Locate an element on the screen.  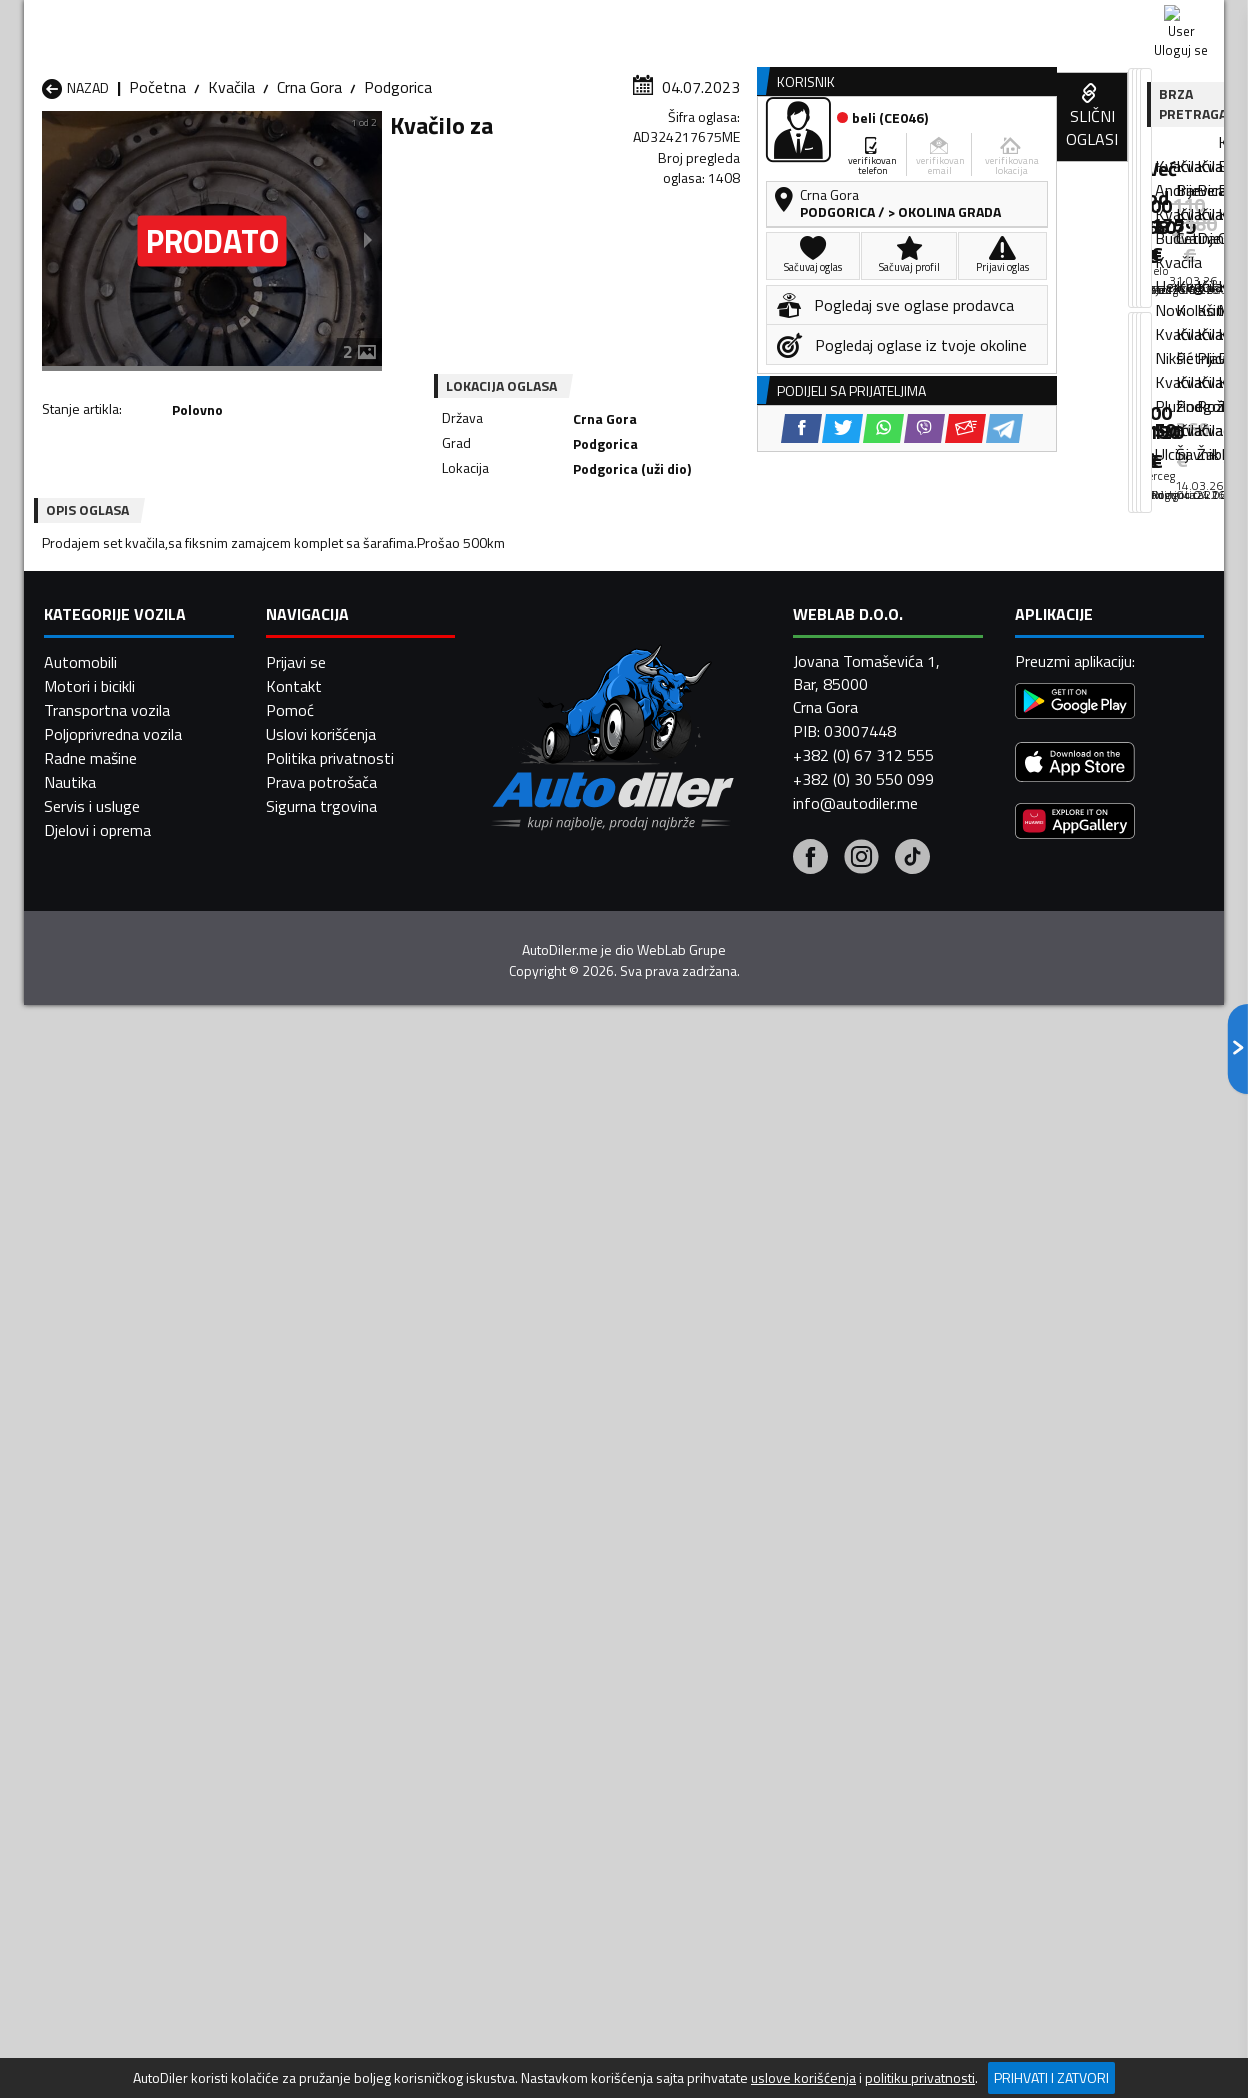
politiku privatnosti is located at coordinates (920, 2078).